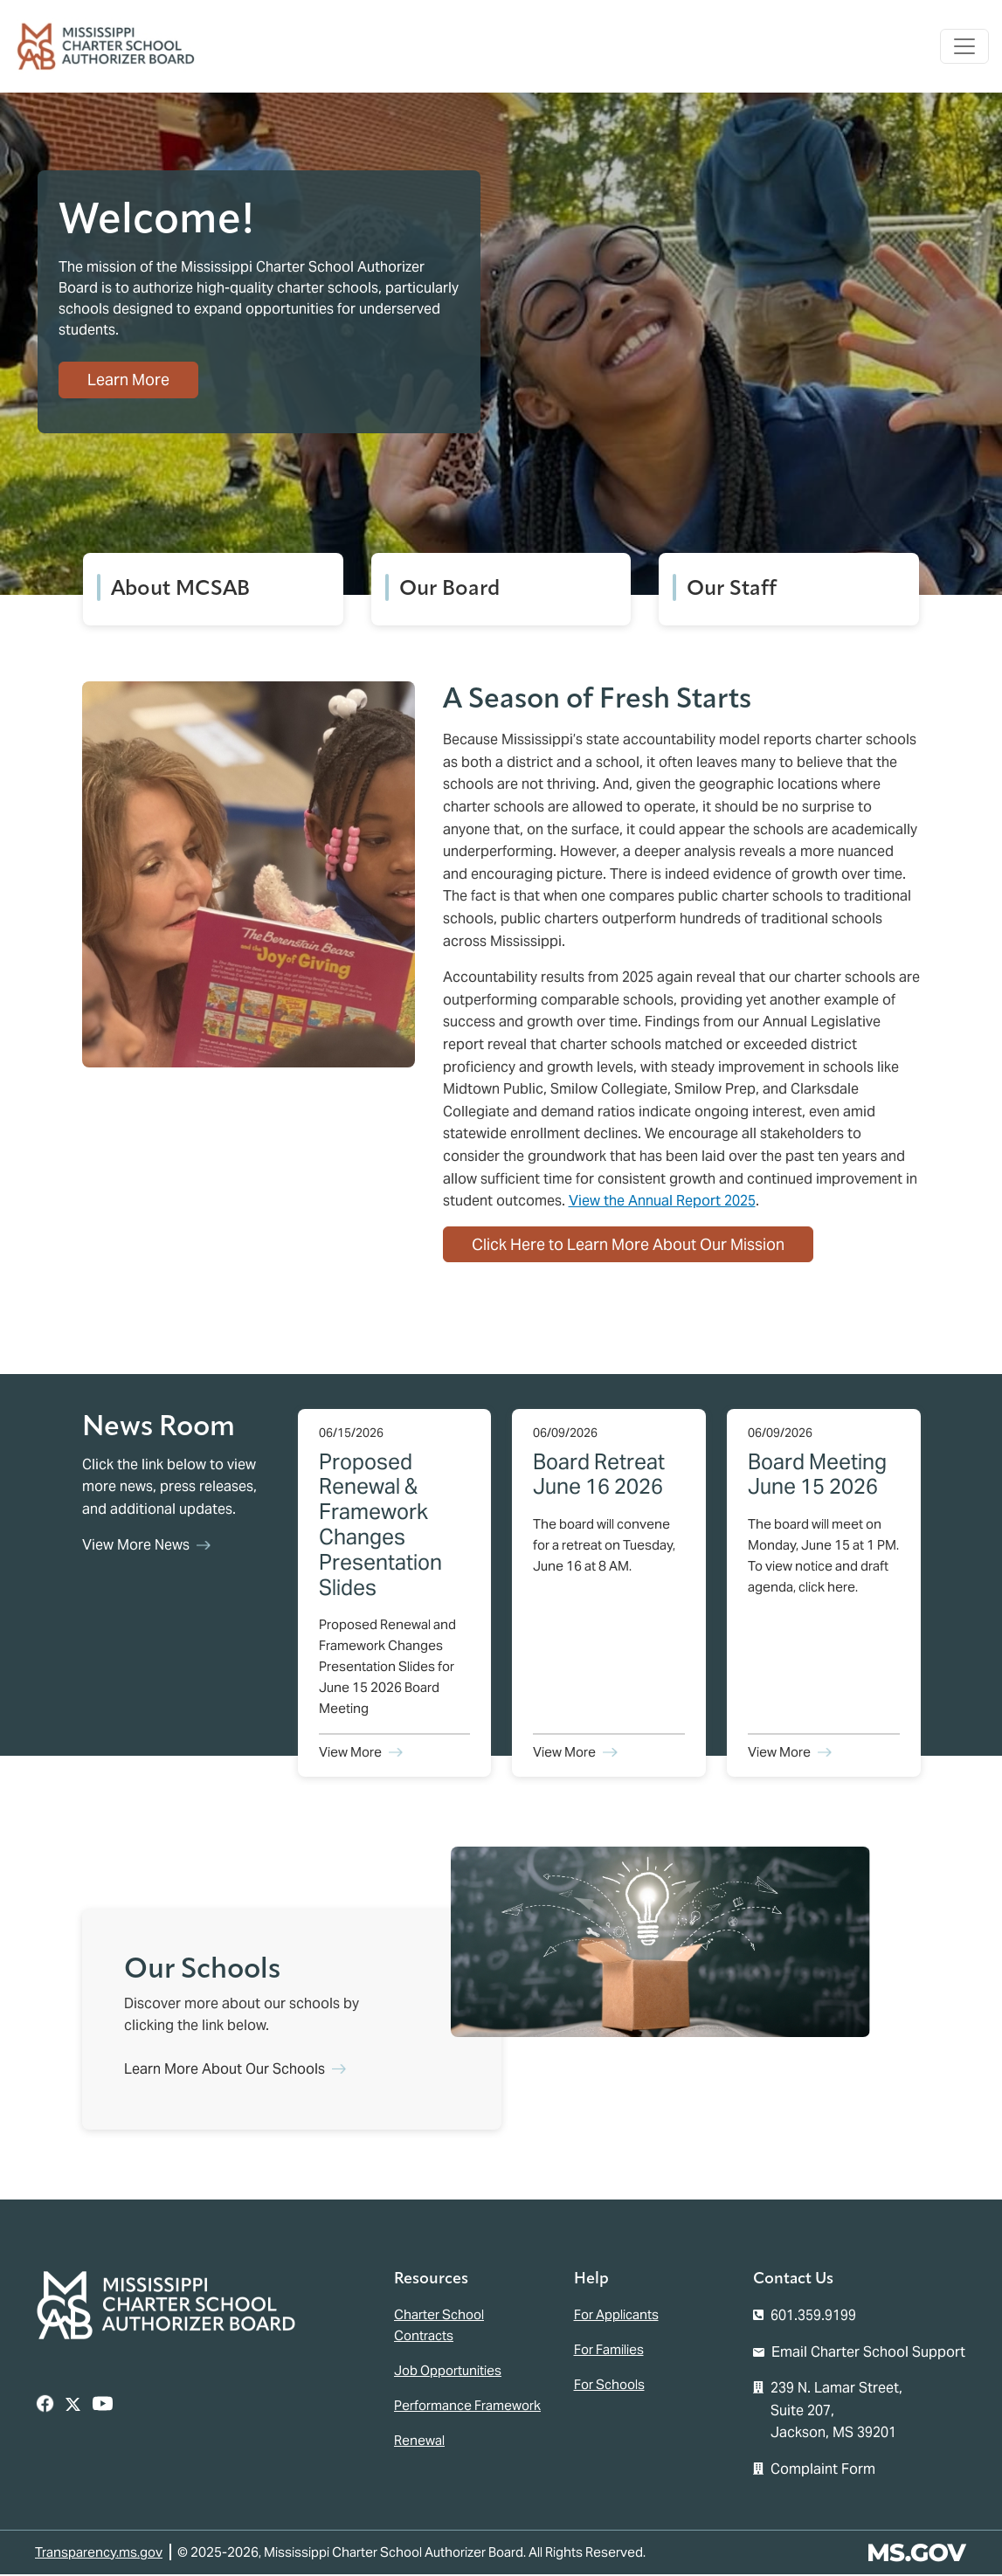  What do you see at coordinates (98, 2553) in the screenshot?
I see `Transparency.ms.gov` at bounding box center [98, 2553].